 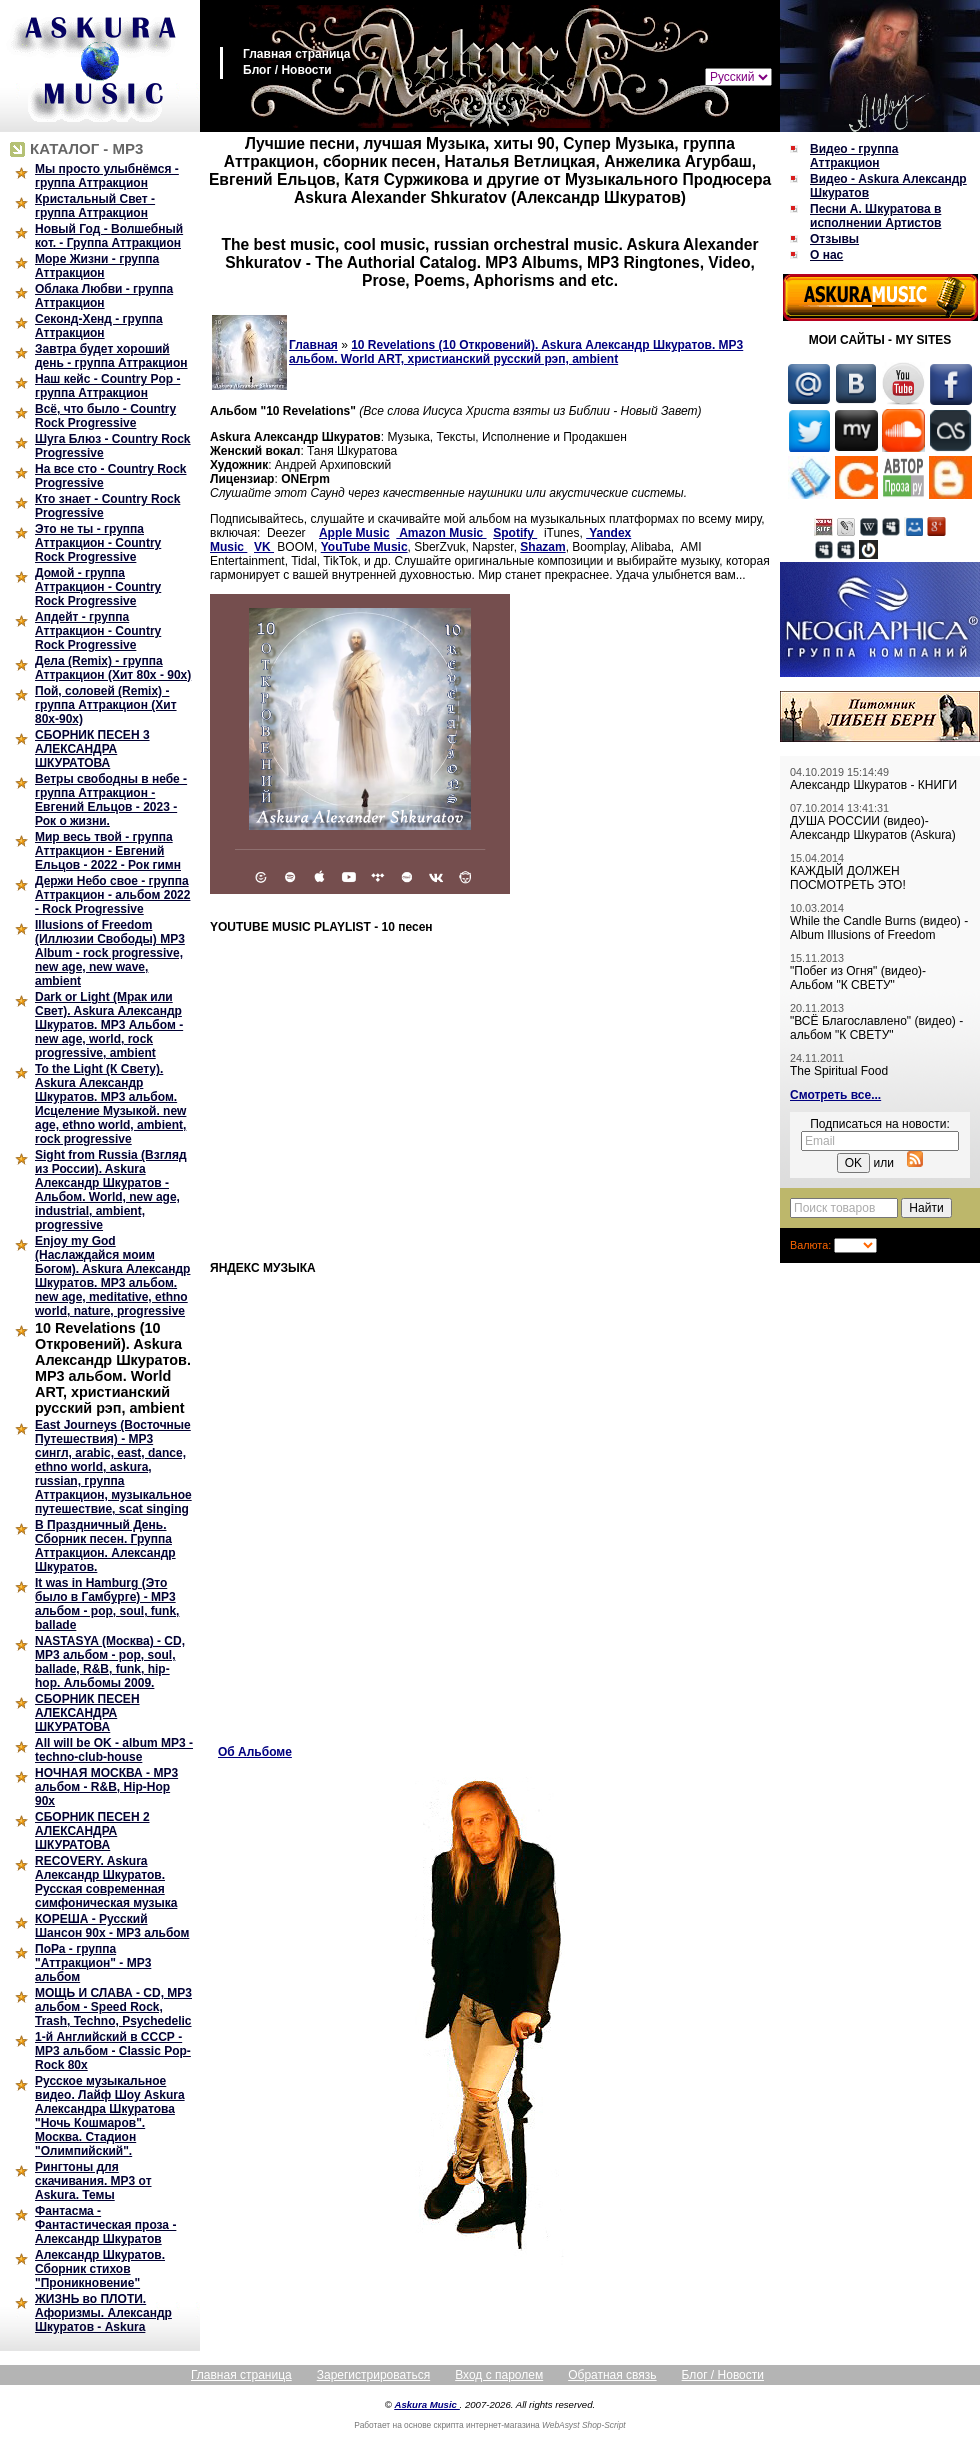 I want to click on Завтра будет хороший день - группа Аттракцион, so click(x=111, y=356).